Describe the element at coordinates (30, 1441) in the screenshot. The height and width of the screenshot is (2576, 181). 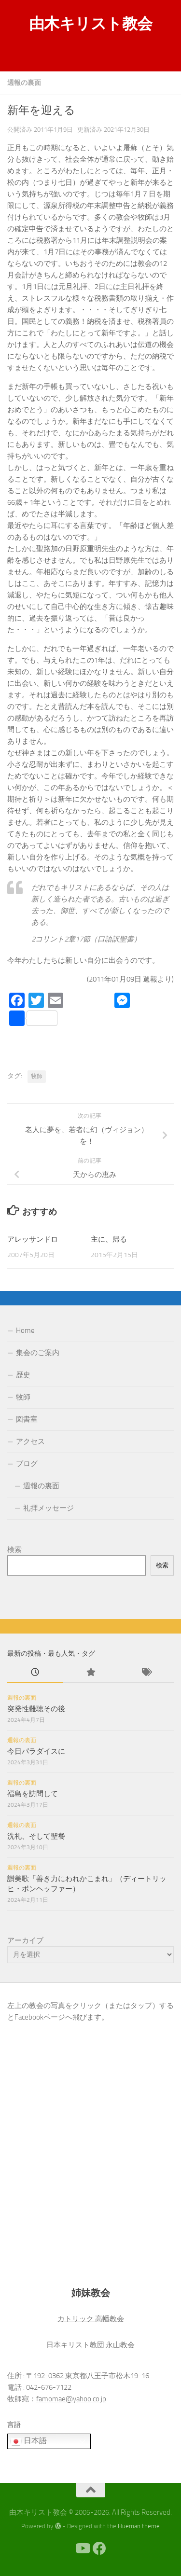
I see `アクセス` at that location.